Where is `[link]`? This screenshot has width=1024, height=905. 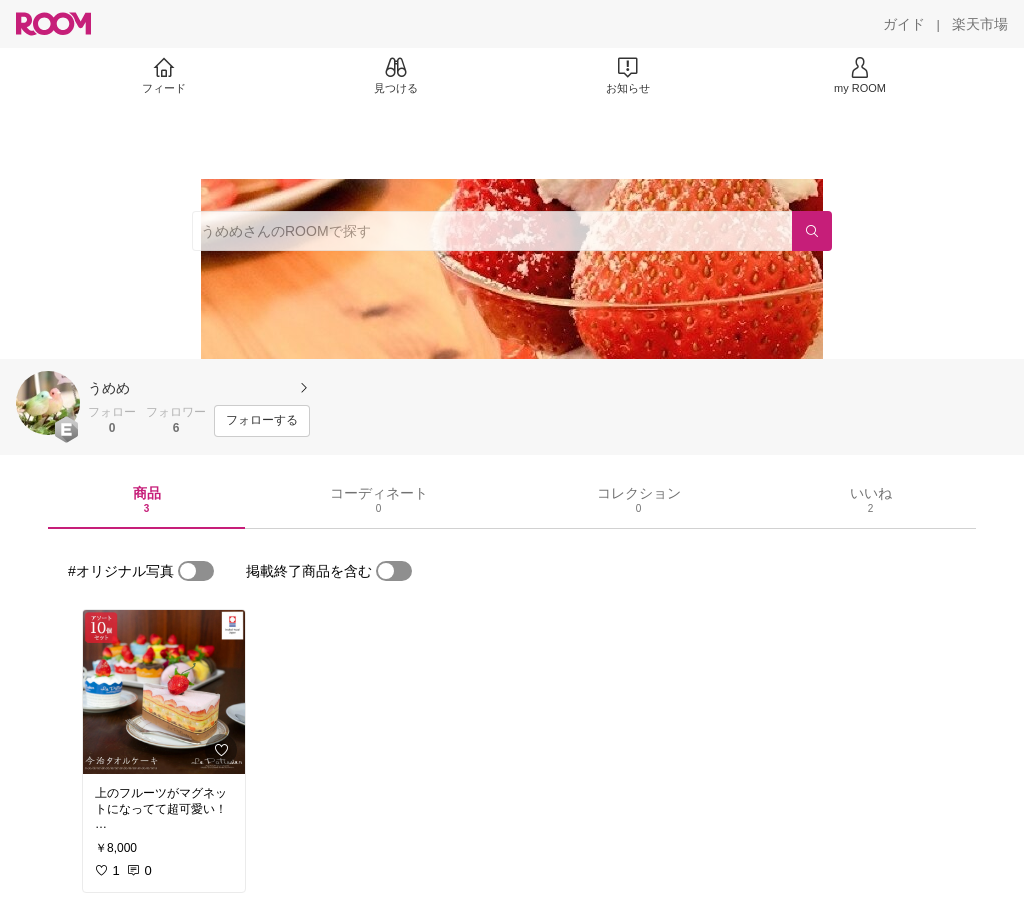
[link] is located at coordinates (164, 692).